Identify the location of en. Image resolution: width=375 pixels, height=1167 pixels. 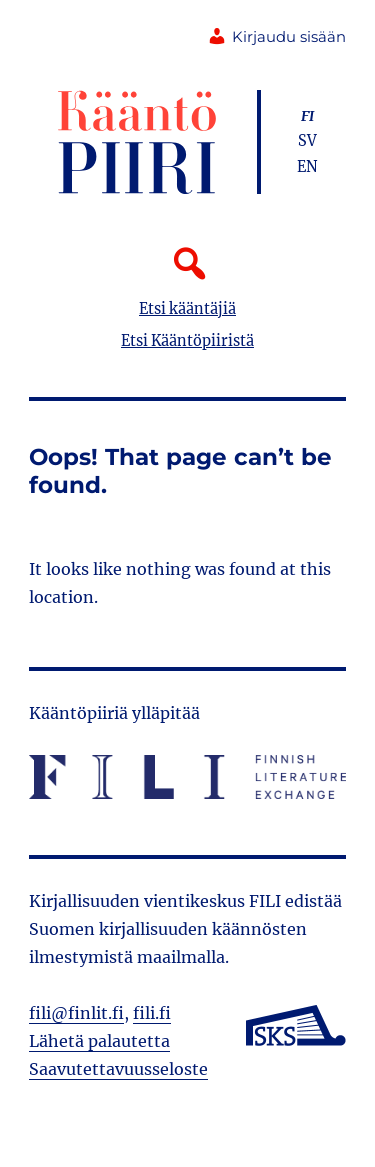
(307, 167).